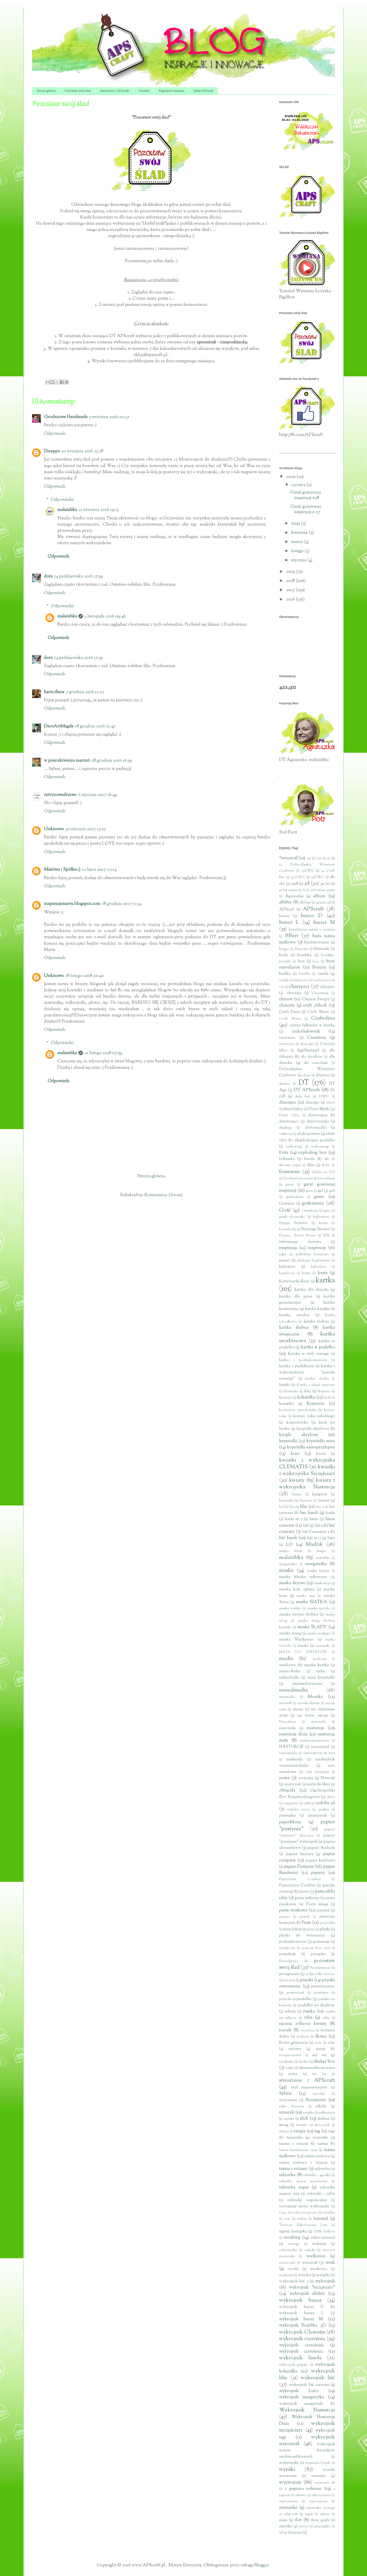 This screenshot has height=2576, width=367. Describe the element at coordinates (287, 2175) in the screenshot. I see `tekturka` at that location.